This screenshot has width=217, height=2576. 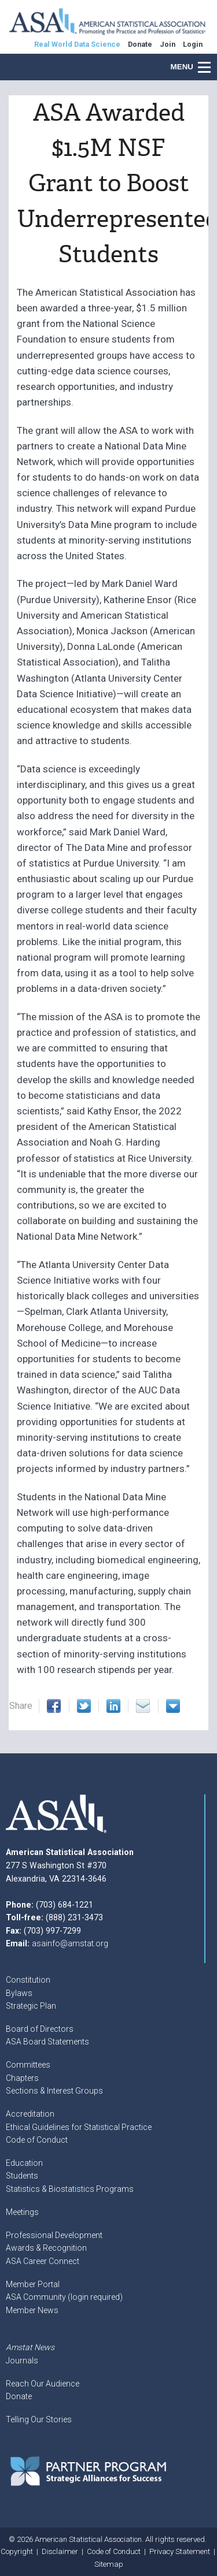 What do you see at coordinates (22, 2175) in the screenshot?
I see `Students` at bounding box center [22, 2175].